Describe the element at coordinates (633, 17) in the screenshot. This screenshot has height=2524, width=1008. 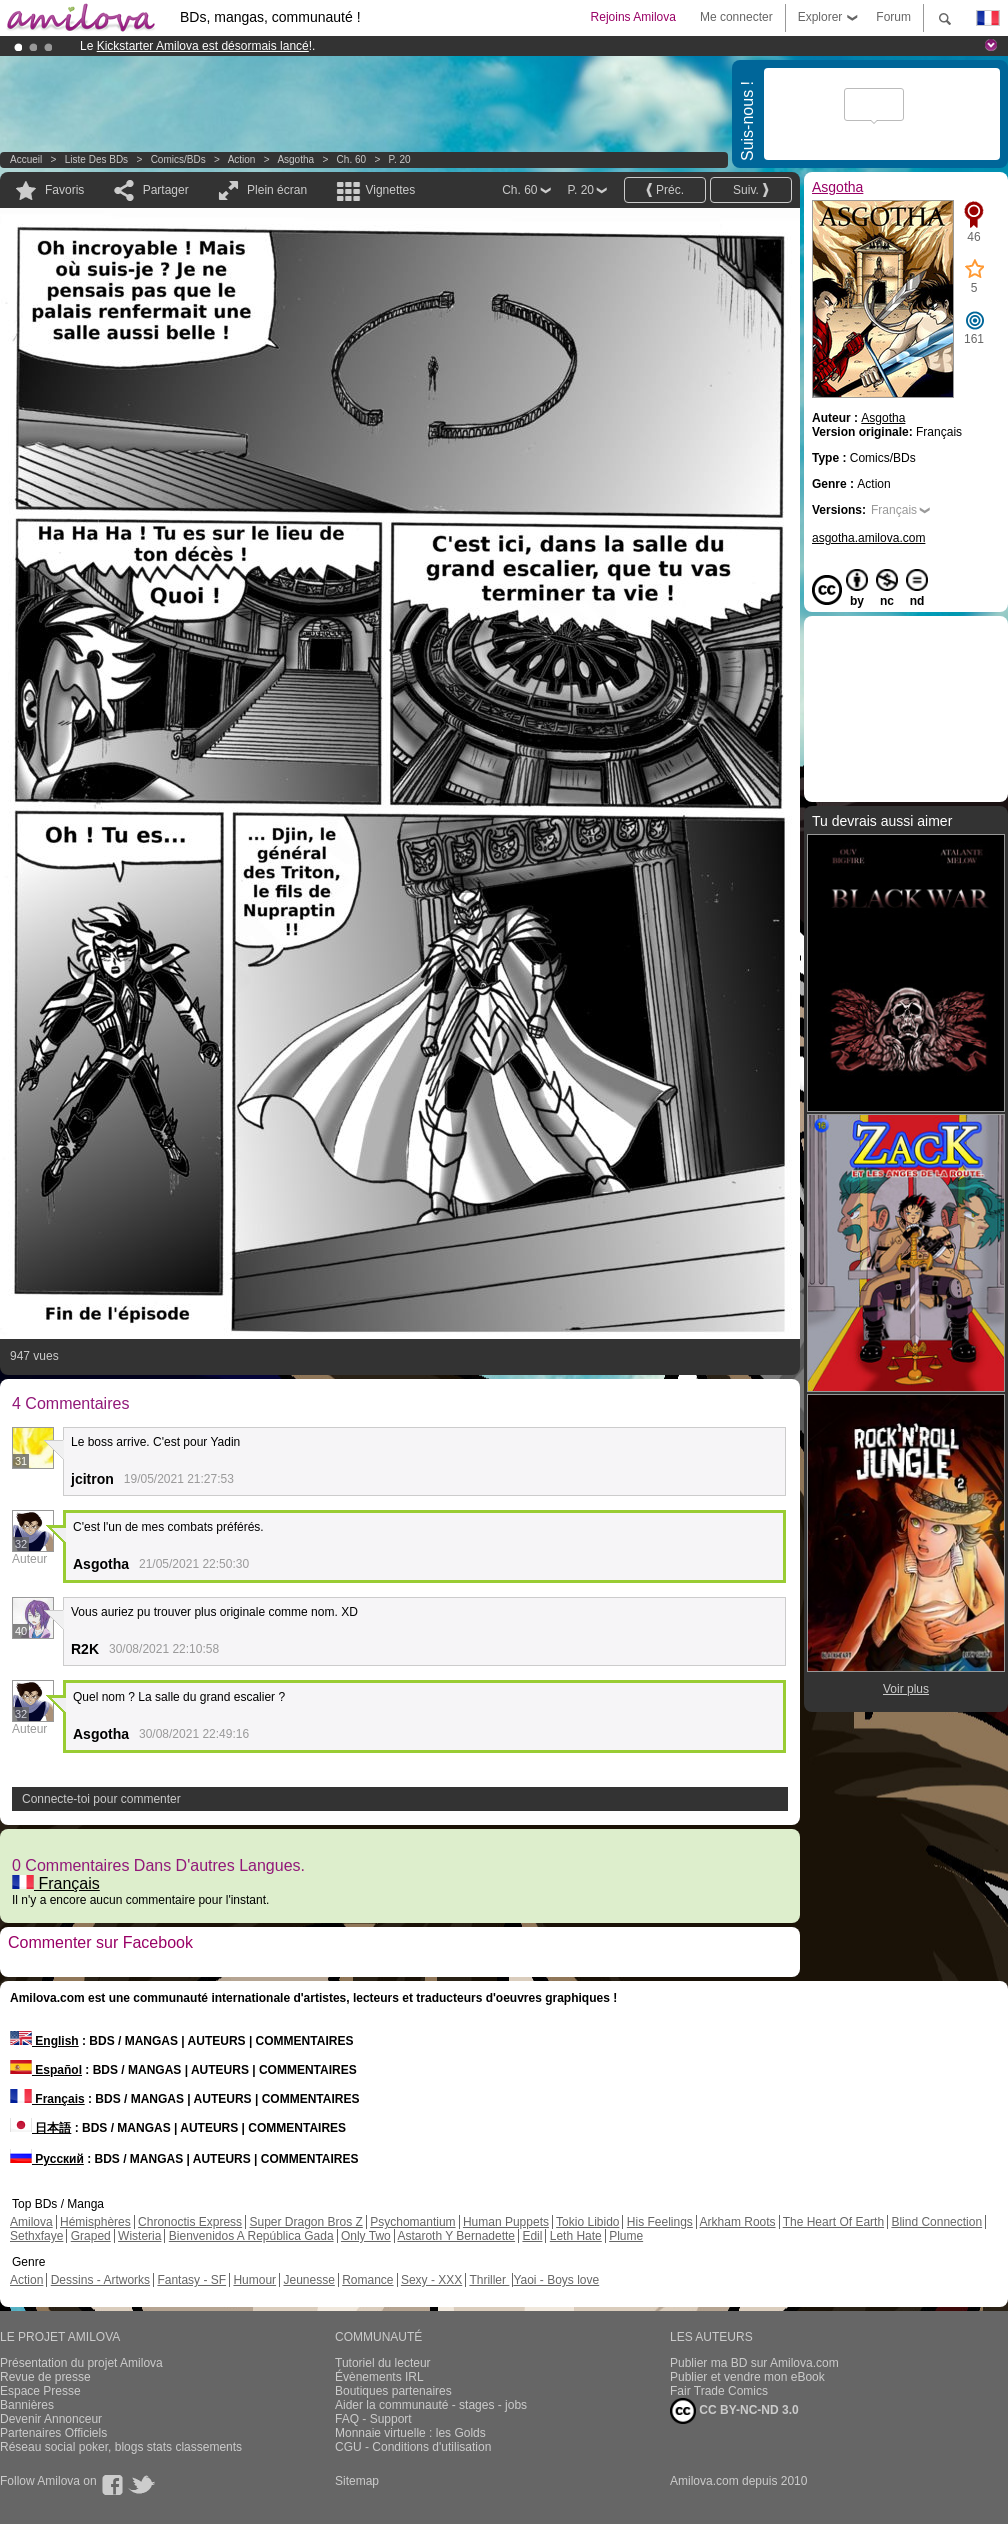
I see `Rejoins Amilova` at that location.